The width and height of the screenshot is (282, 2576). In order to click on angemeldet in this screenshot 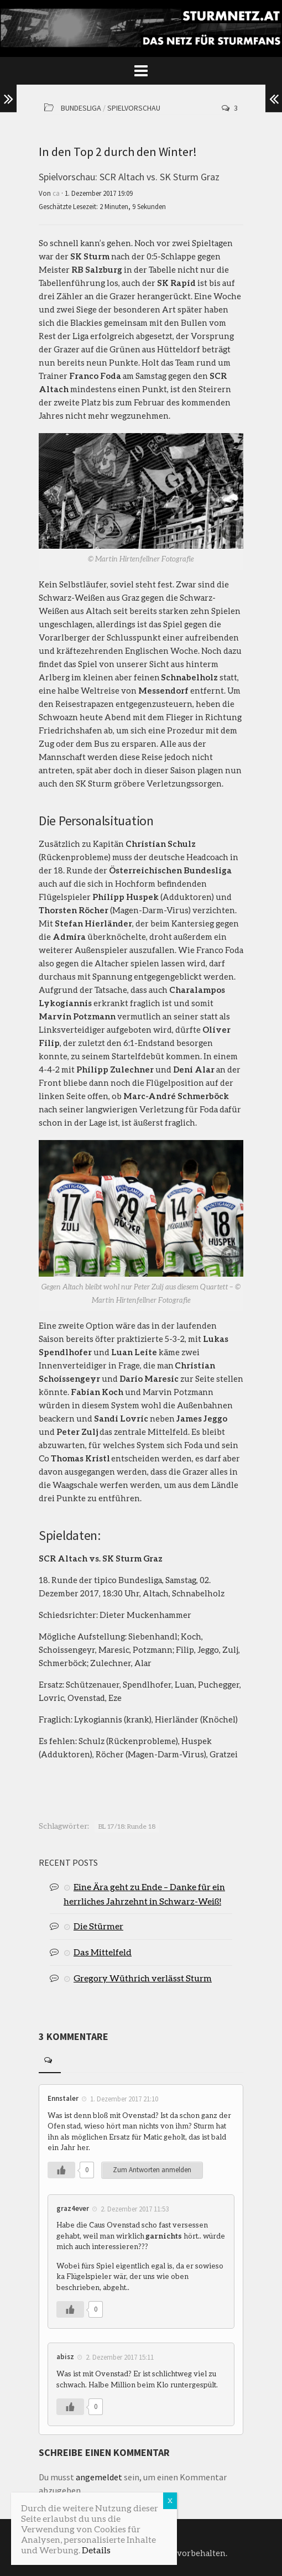, I will do `click(99, 2477)`.